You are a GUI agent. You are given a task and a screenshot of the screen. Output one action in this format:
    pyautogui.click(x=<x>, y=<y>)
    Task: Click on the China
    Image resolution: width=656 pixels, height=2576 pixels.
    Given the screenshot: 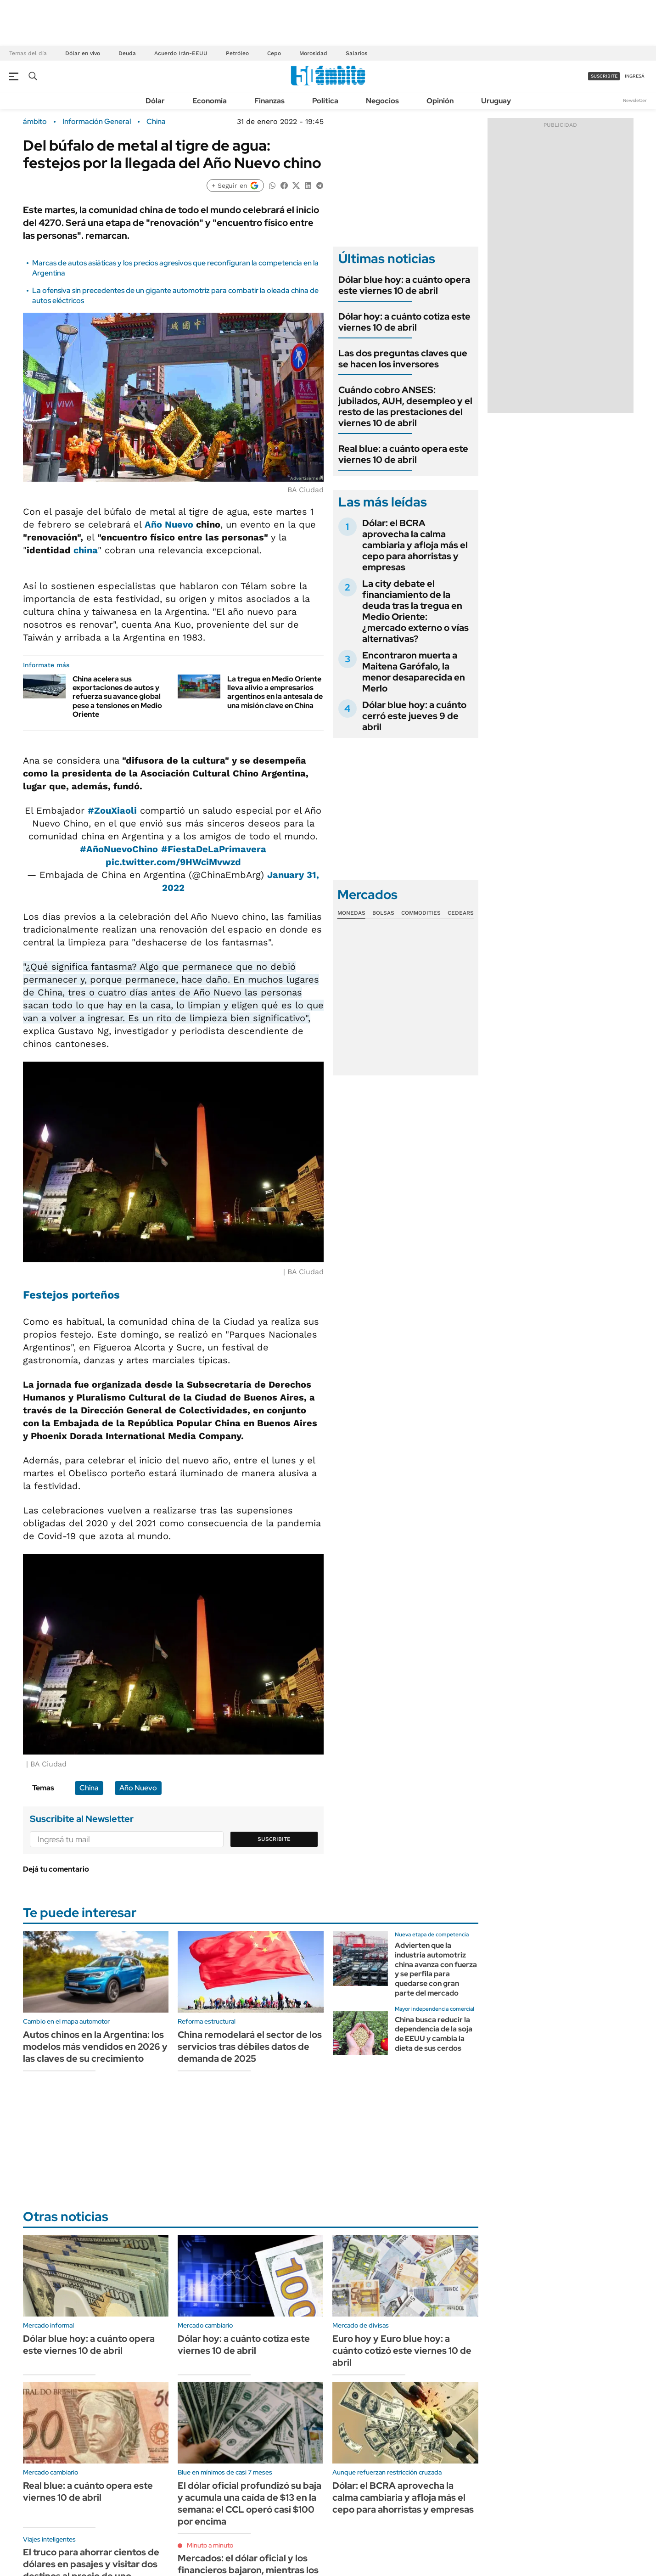 What is the action you would take?
    pyautogui.click(x=156, y=121)
    